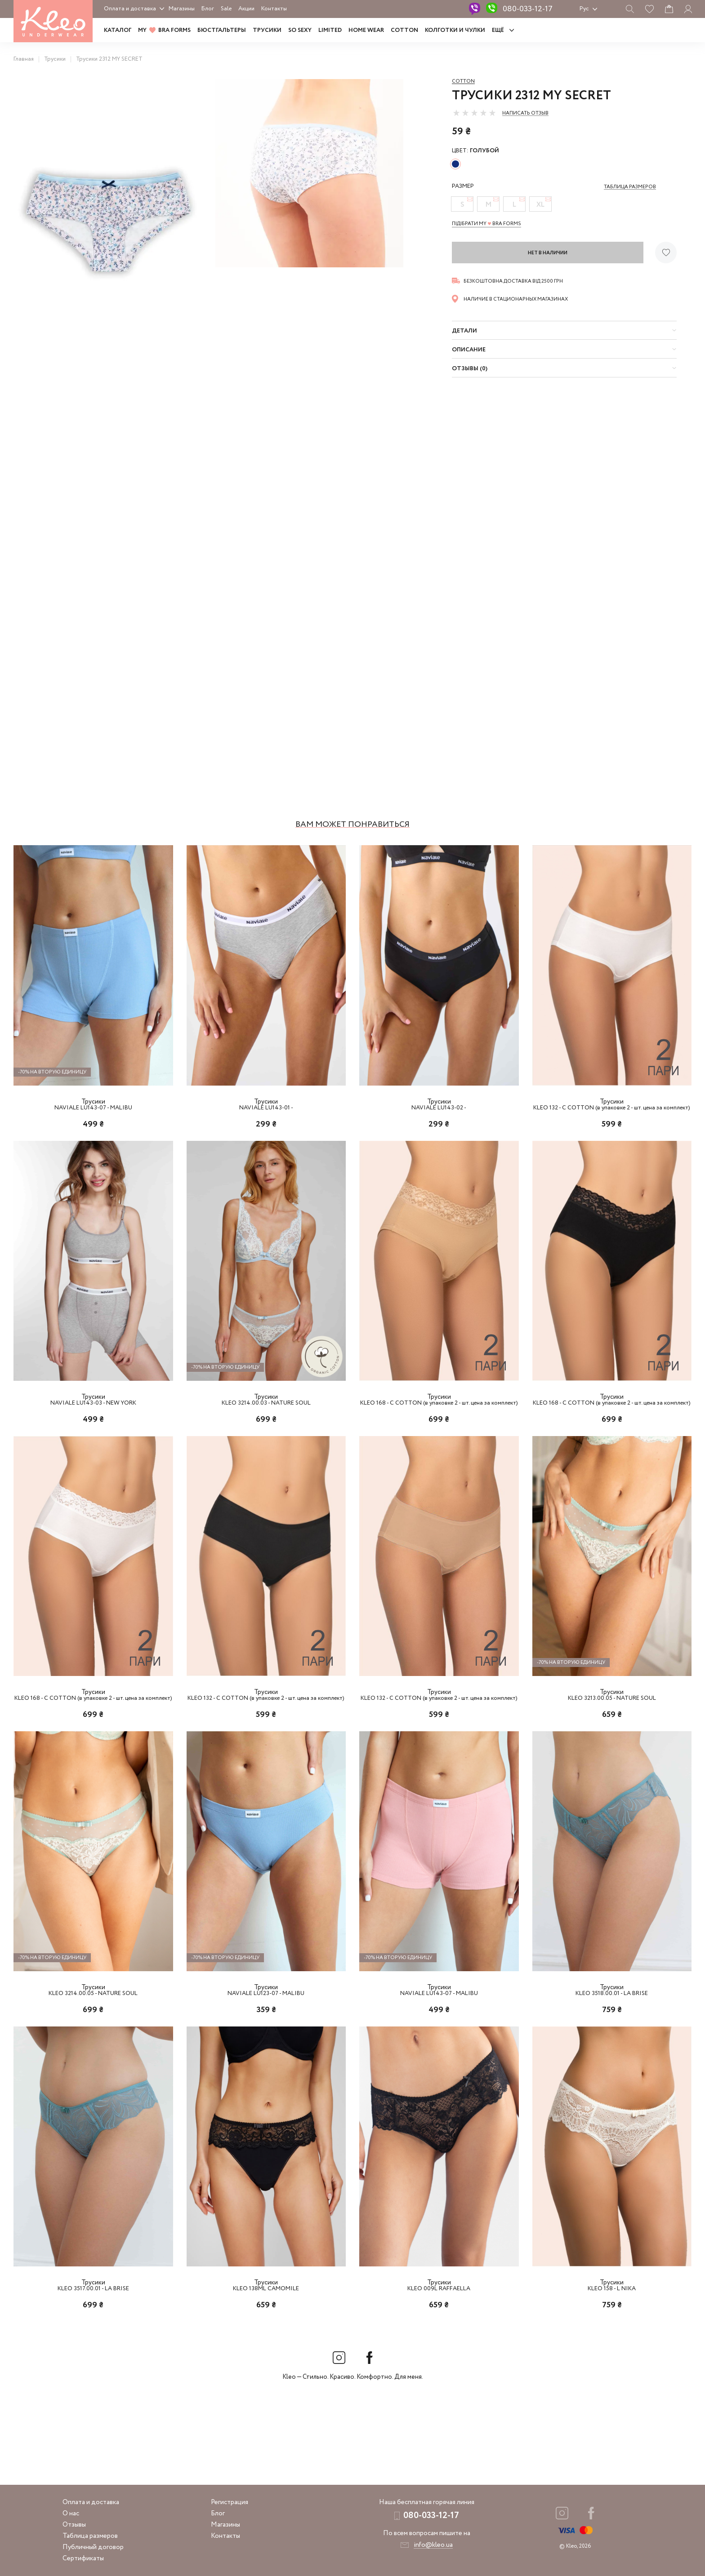  I want to click on MY BRA FORMS, so click(164, 30).